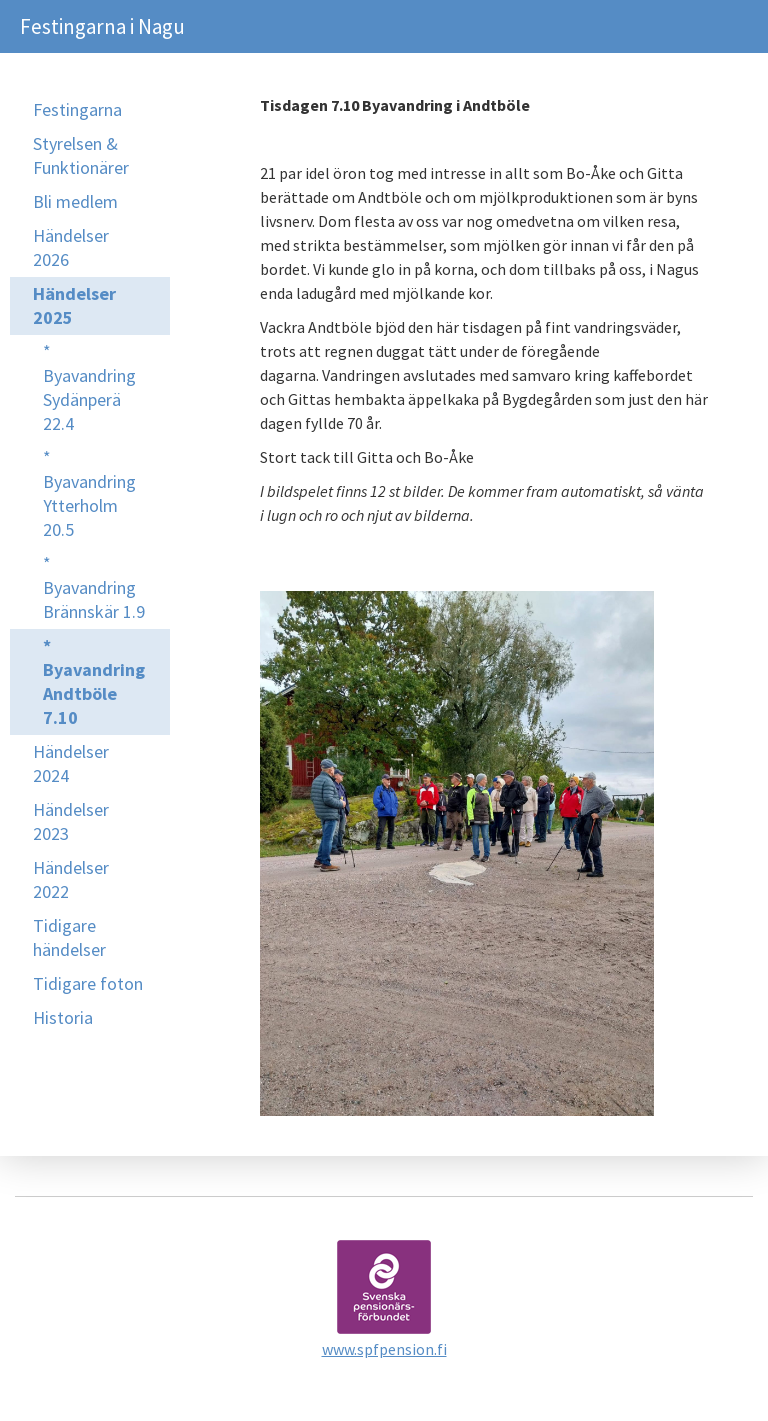 The width and height of the screenshot is (768, 1421). What do you see at coordinates (89, 387) in the screenshot?
I see `* Byavandring Sydänperä 22.4` at bounding box center [89, 387].